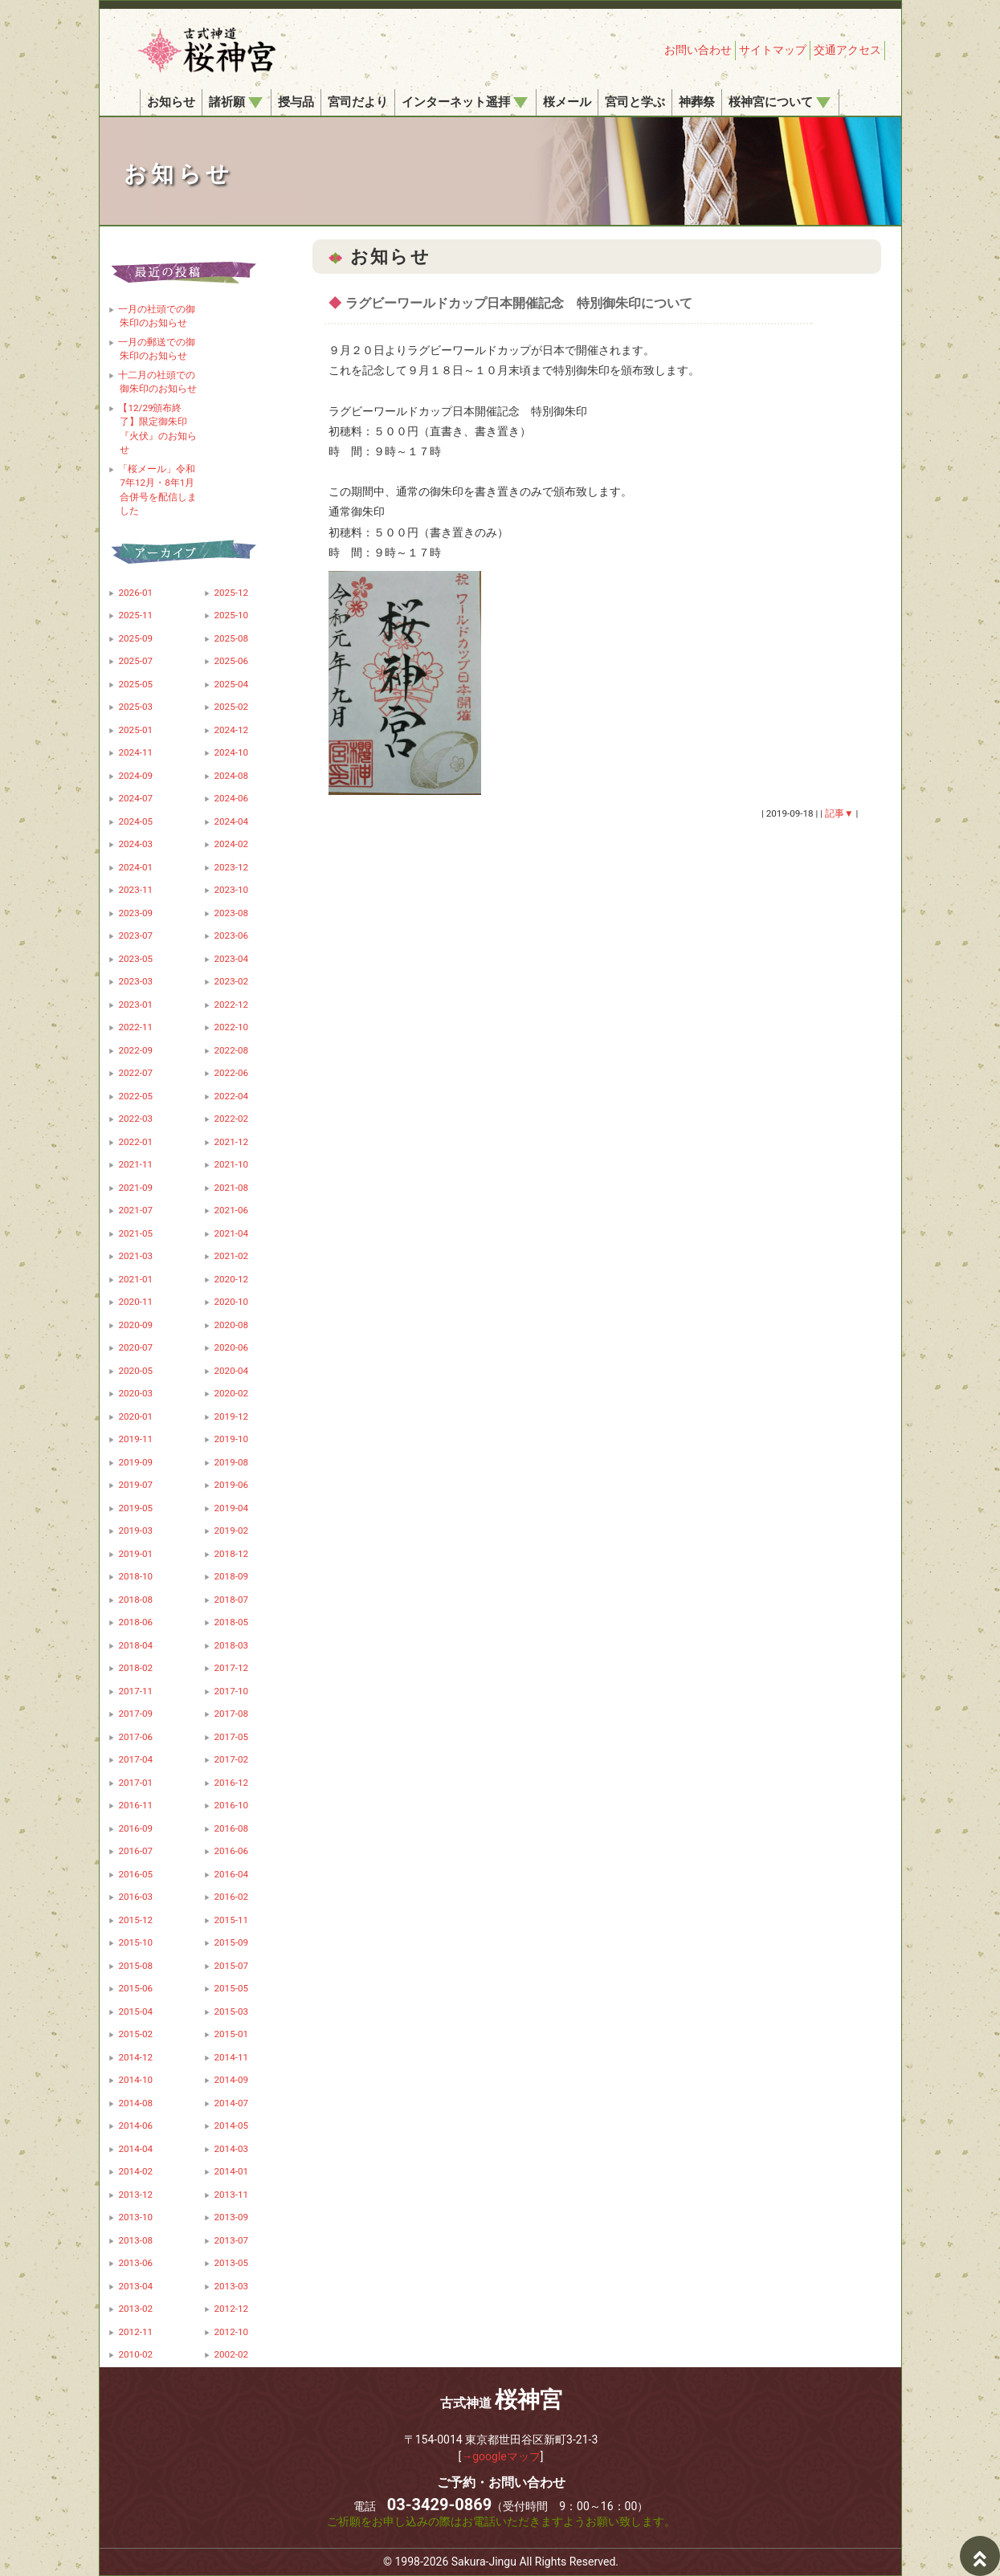  I want to click on 2024-06, so click(231, 798).